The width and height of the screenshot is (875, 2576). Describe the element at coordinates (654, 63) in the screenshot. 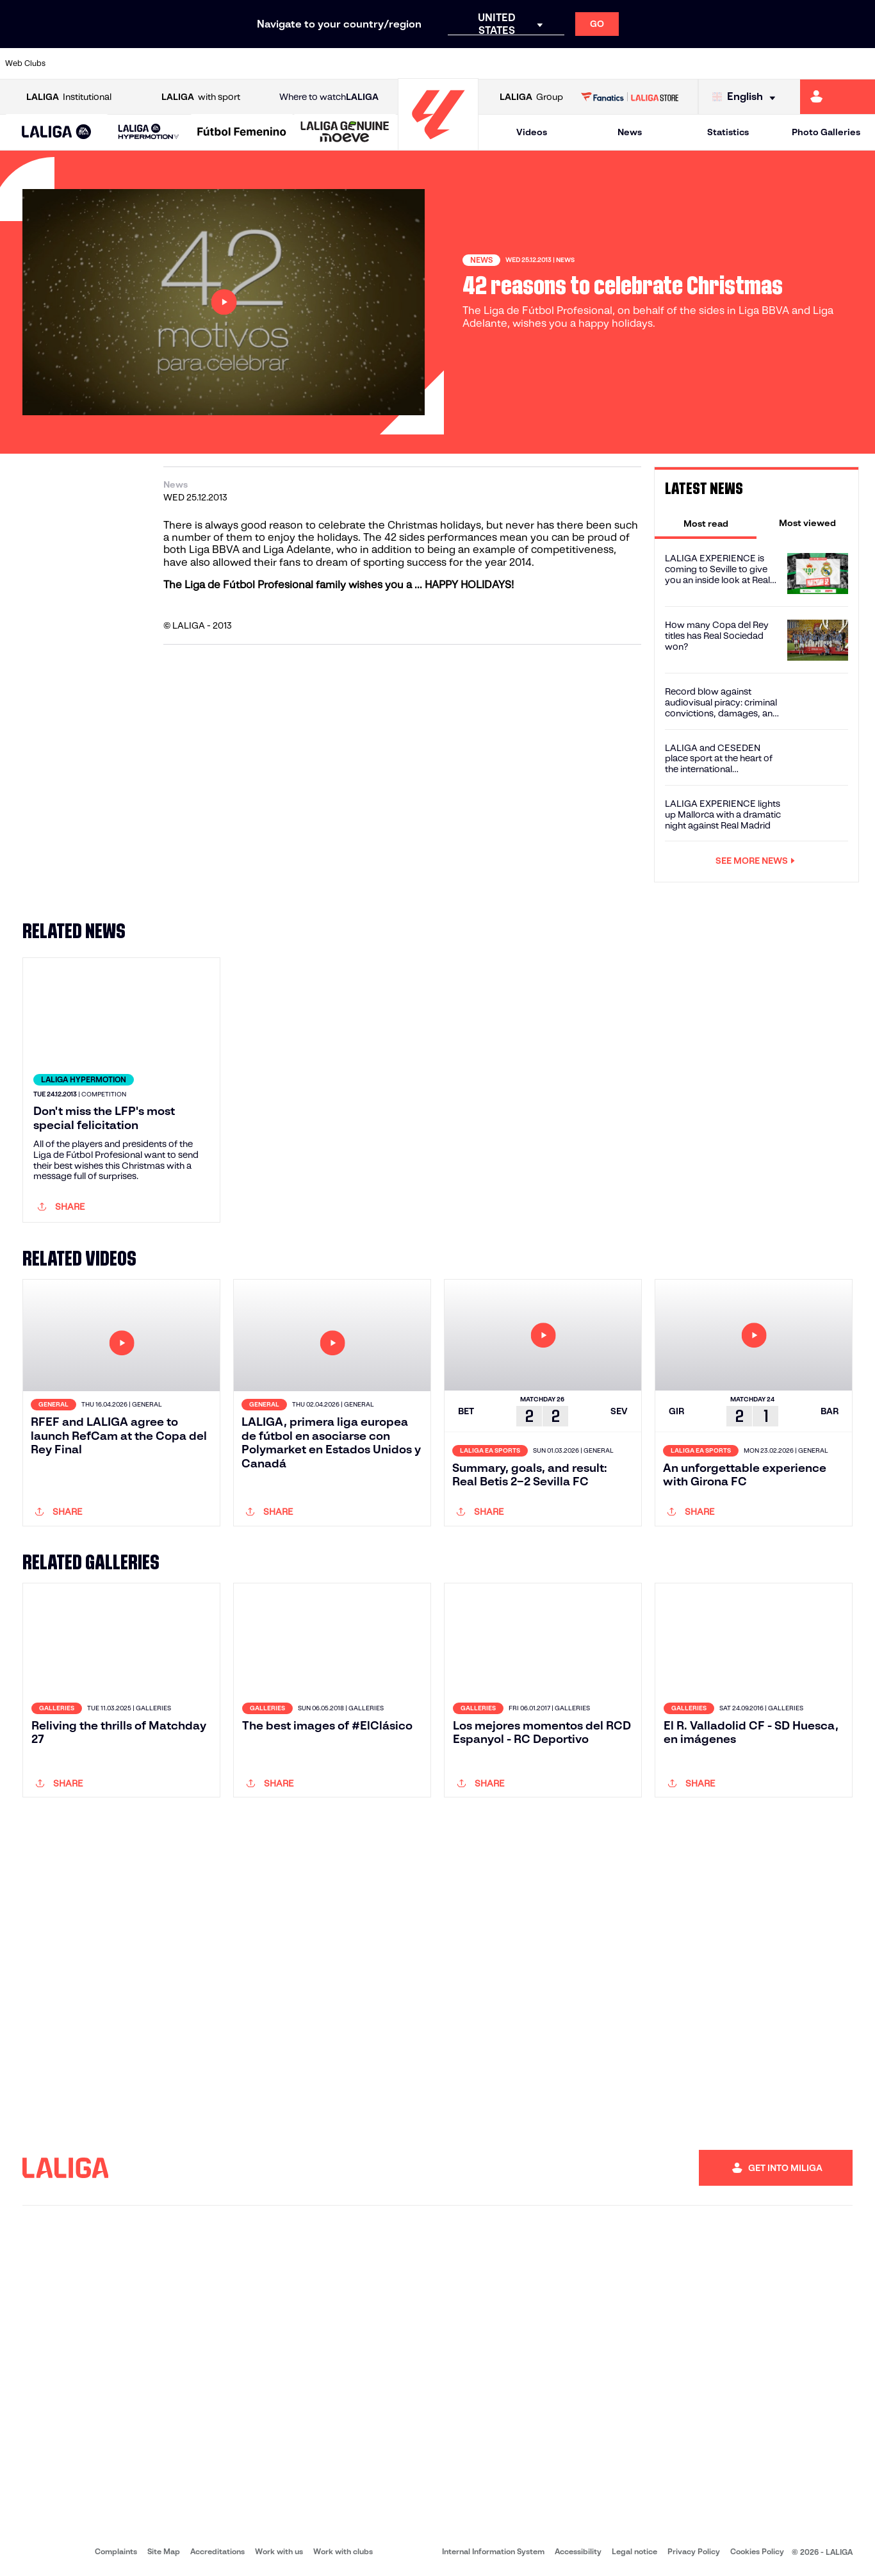

I see `[Go to https://www.realmadrid.com/en]` at that location.